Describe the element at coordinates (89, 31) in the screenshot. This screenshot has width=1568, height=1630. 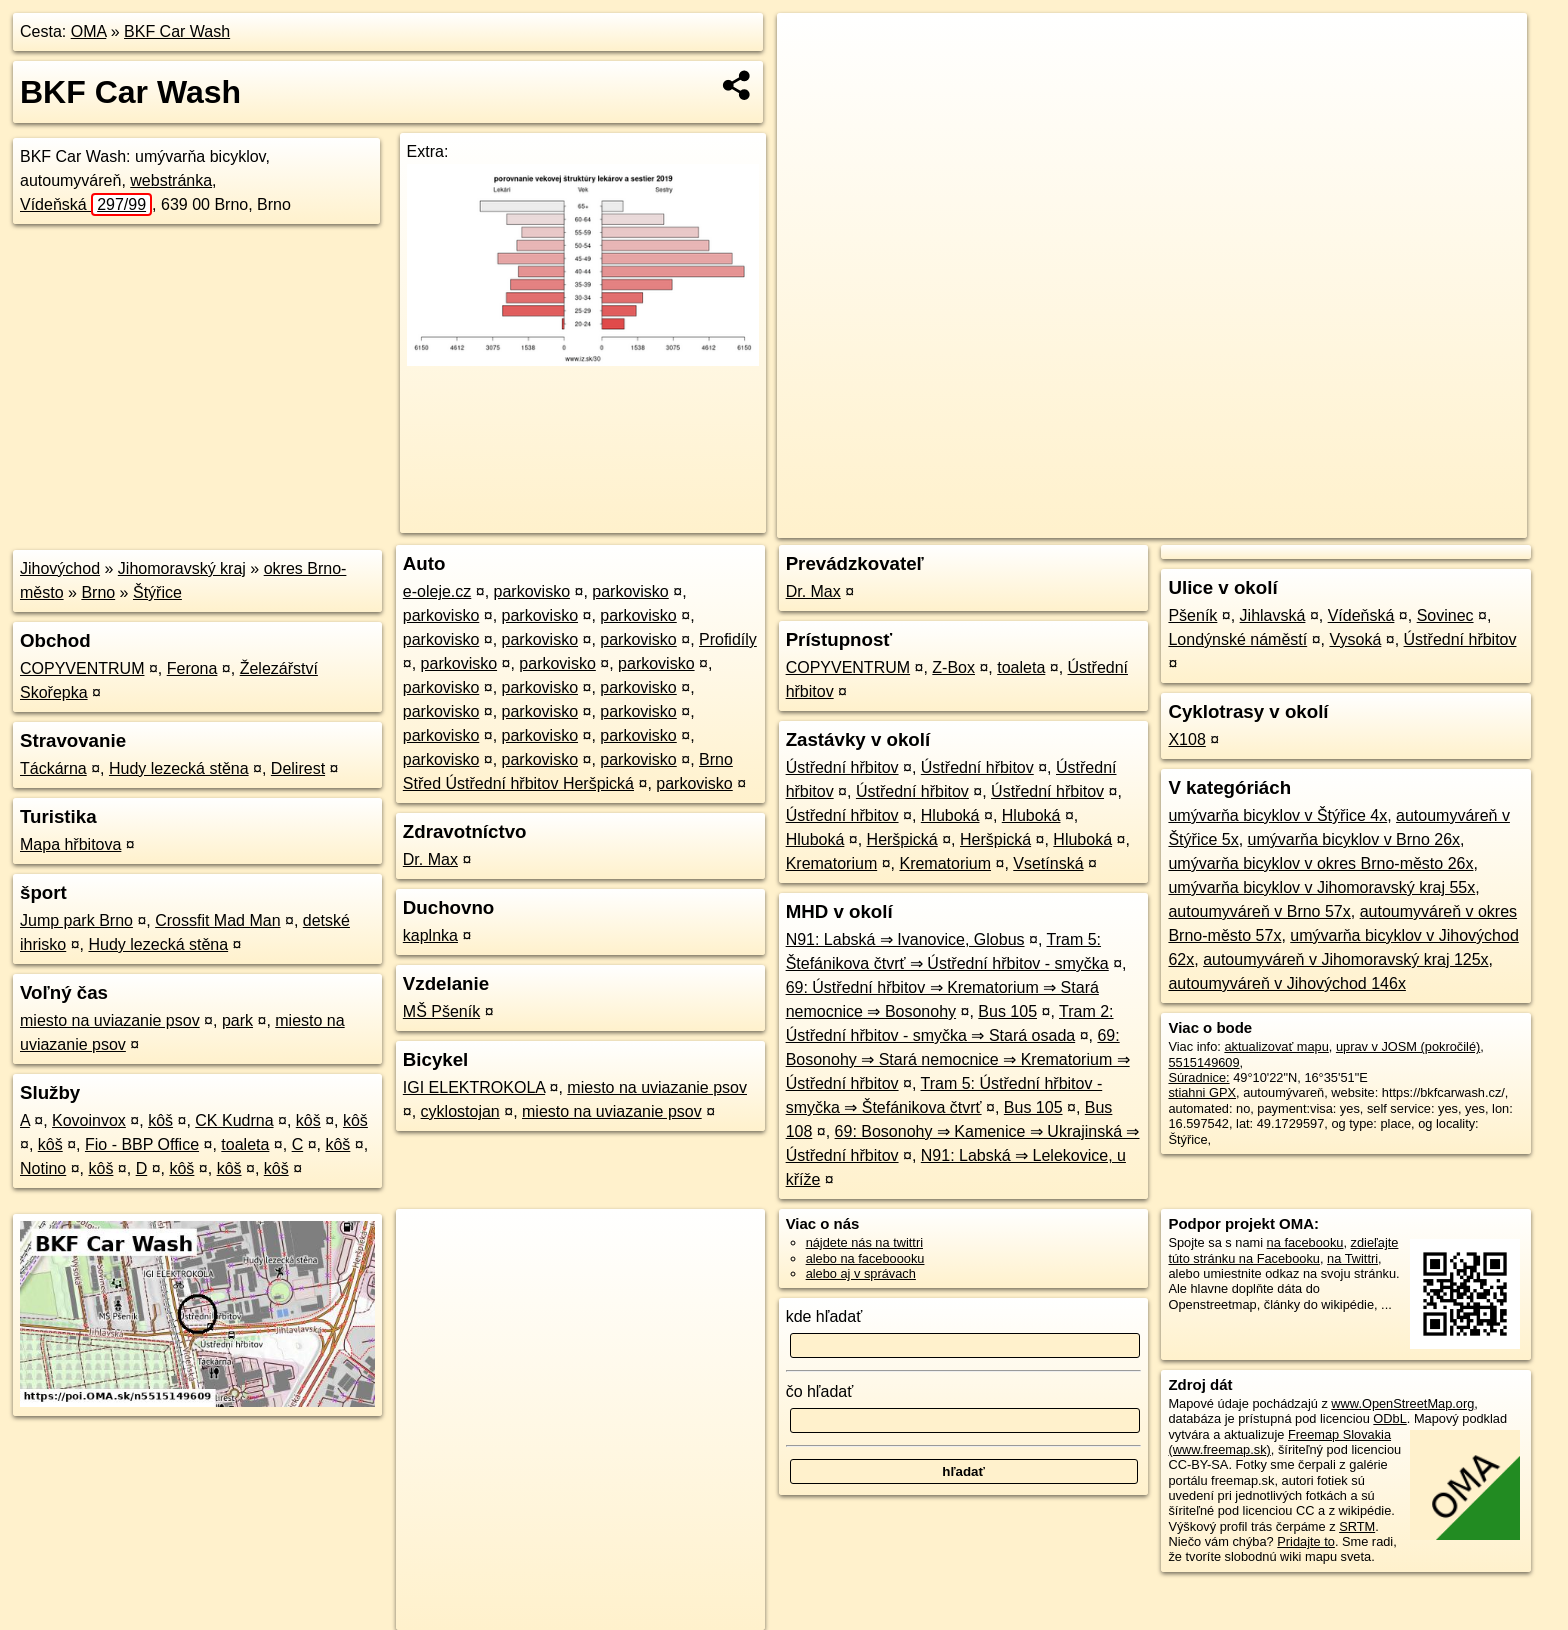
I see `OMA` at that location.